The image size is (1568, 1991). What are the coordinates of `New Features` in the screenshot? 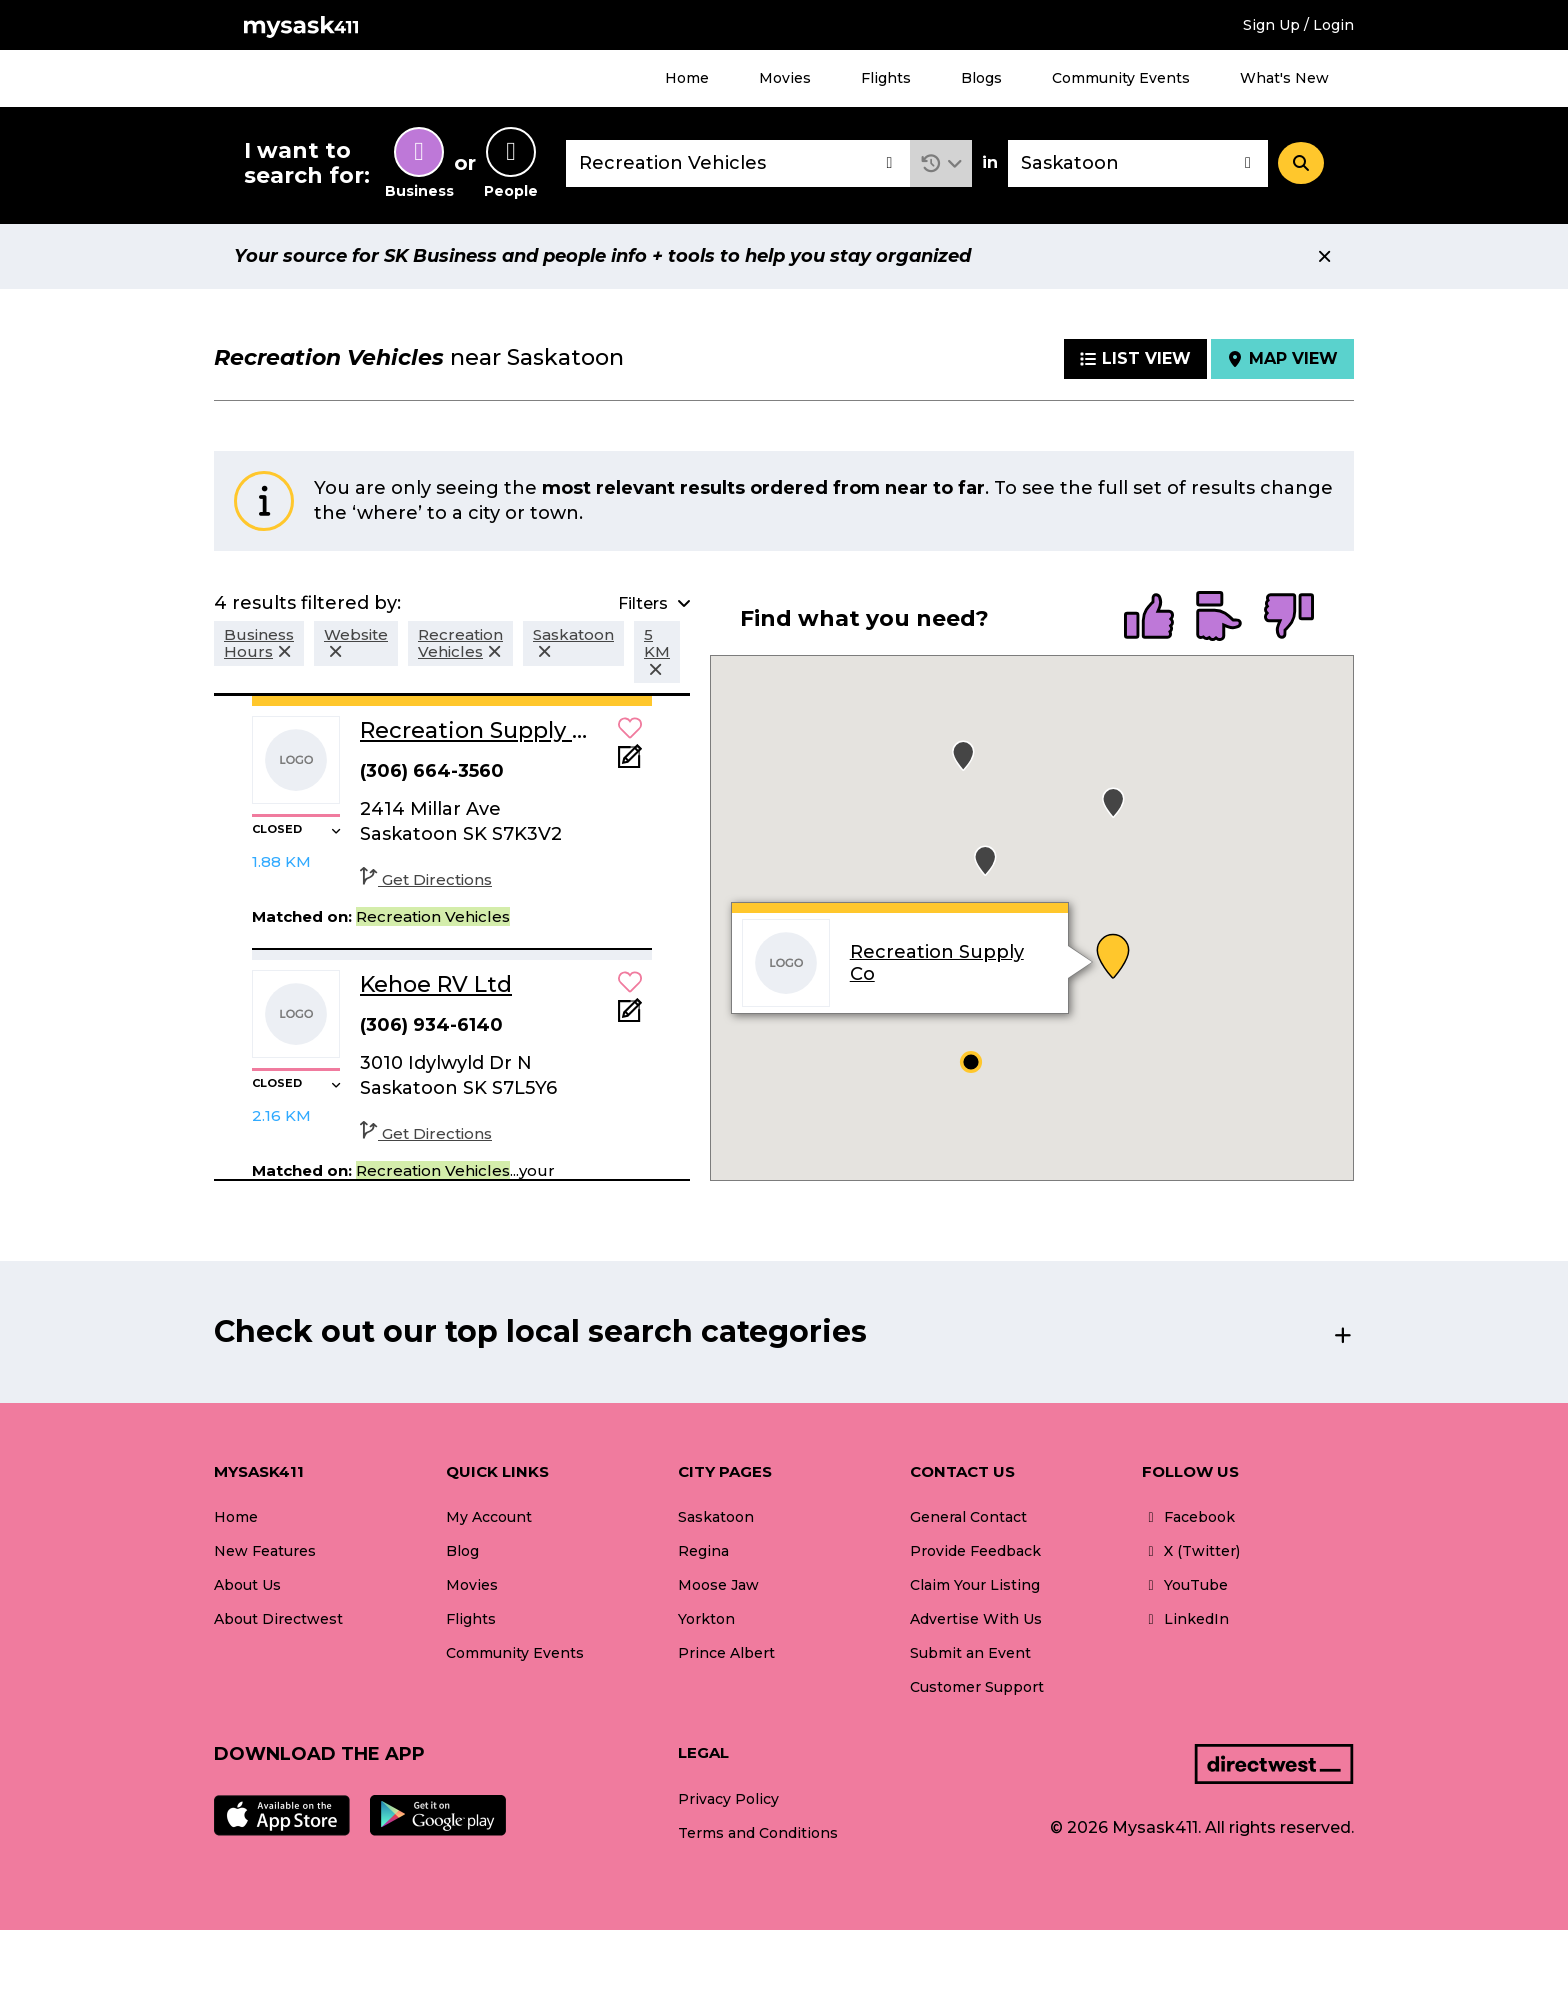 It's located at (265, 1551).